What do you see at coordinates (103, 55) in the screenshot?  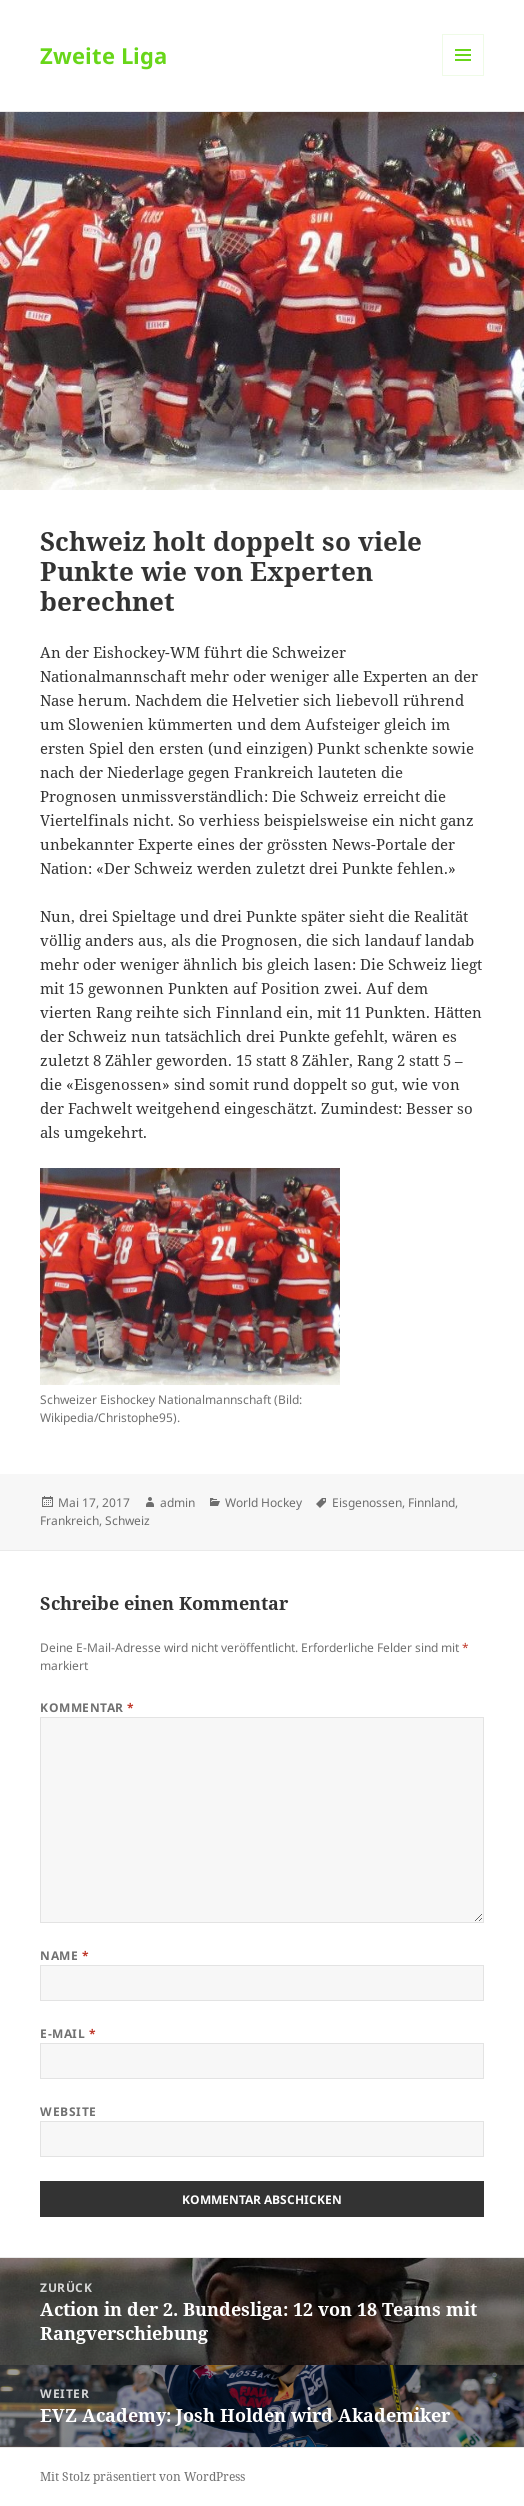 I see `Zweite Liga` at bounding box center [103, 55].